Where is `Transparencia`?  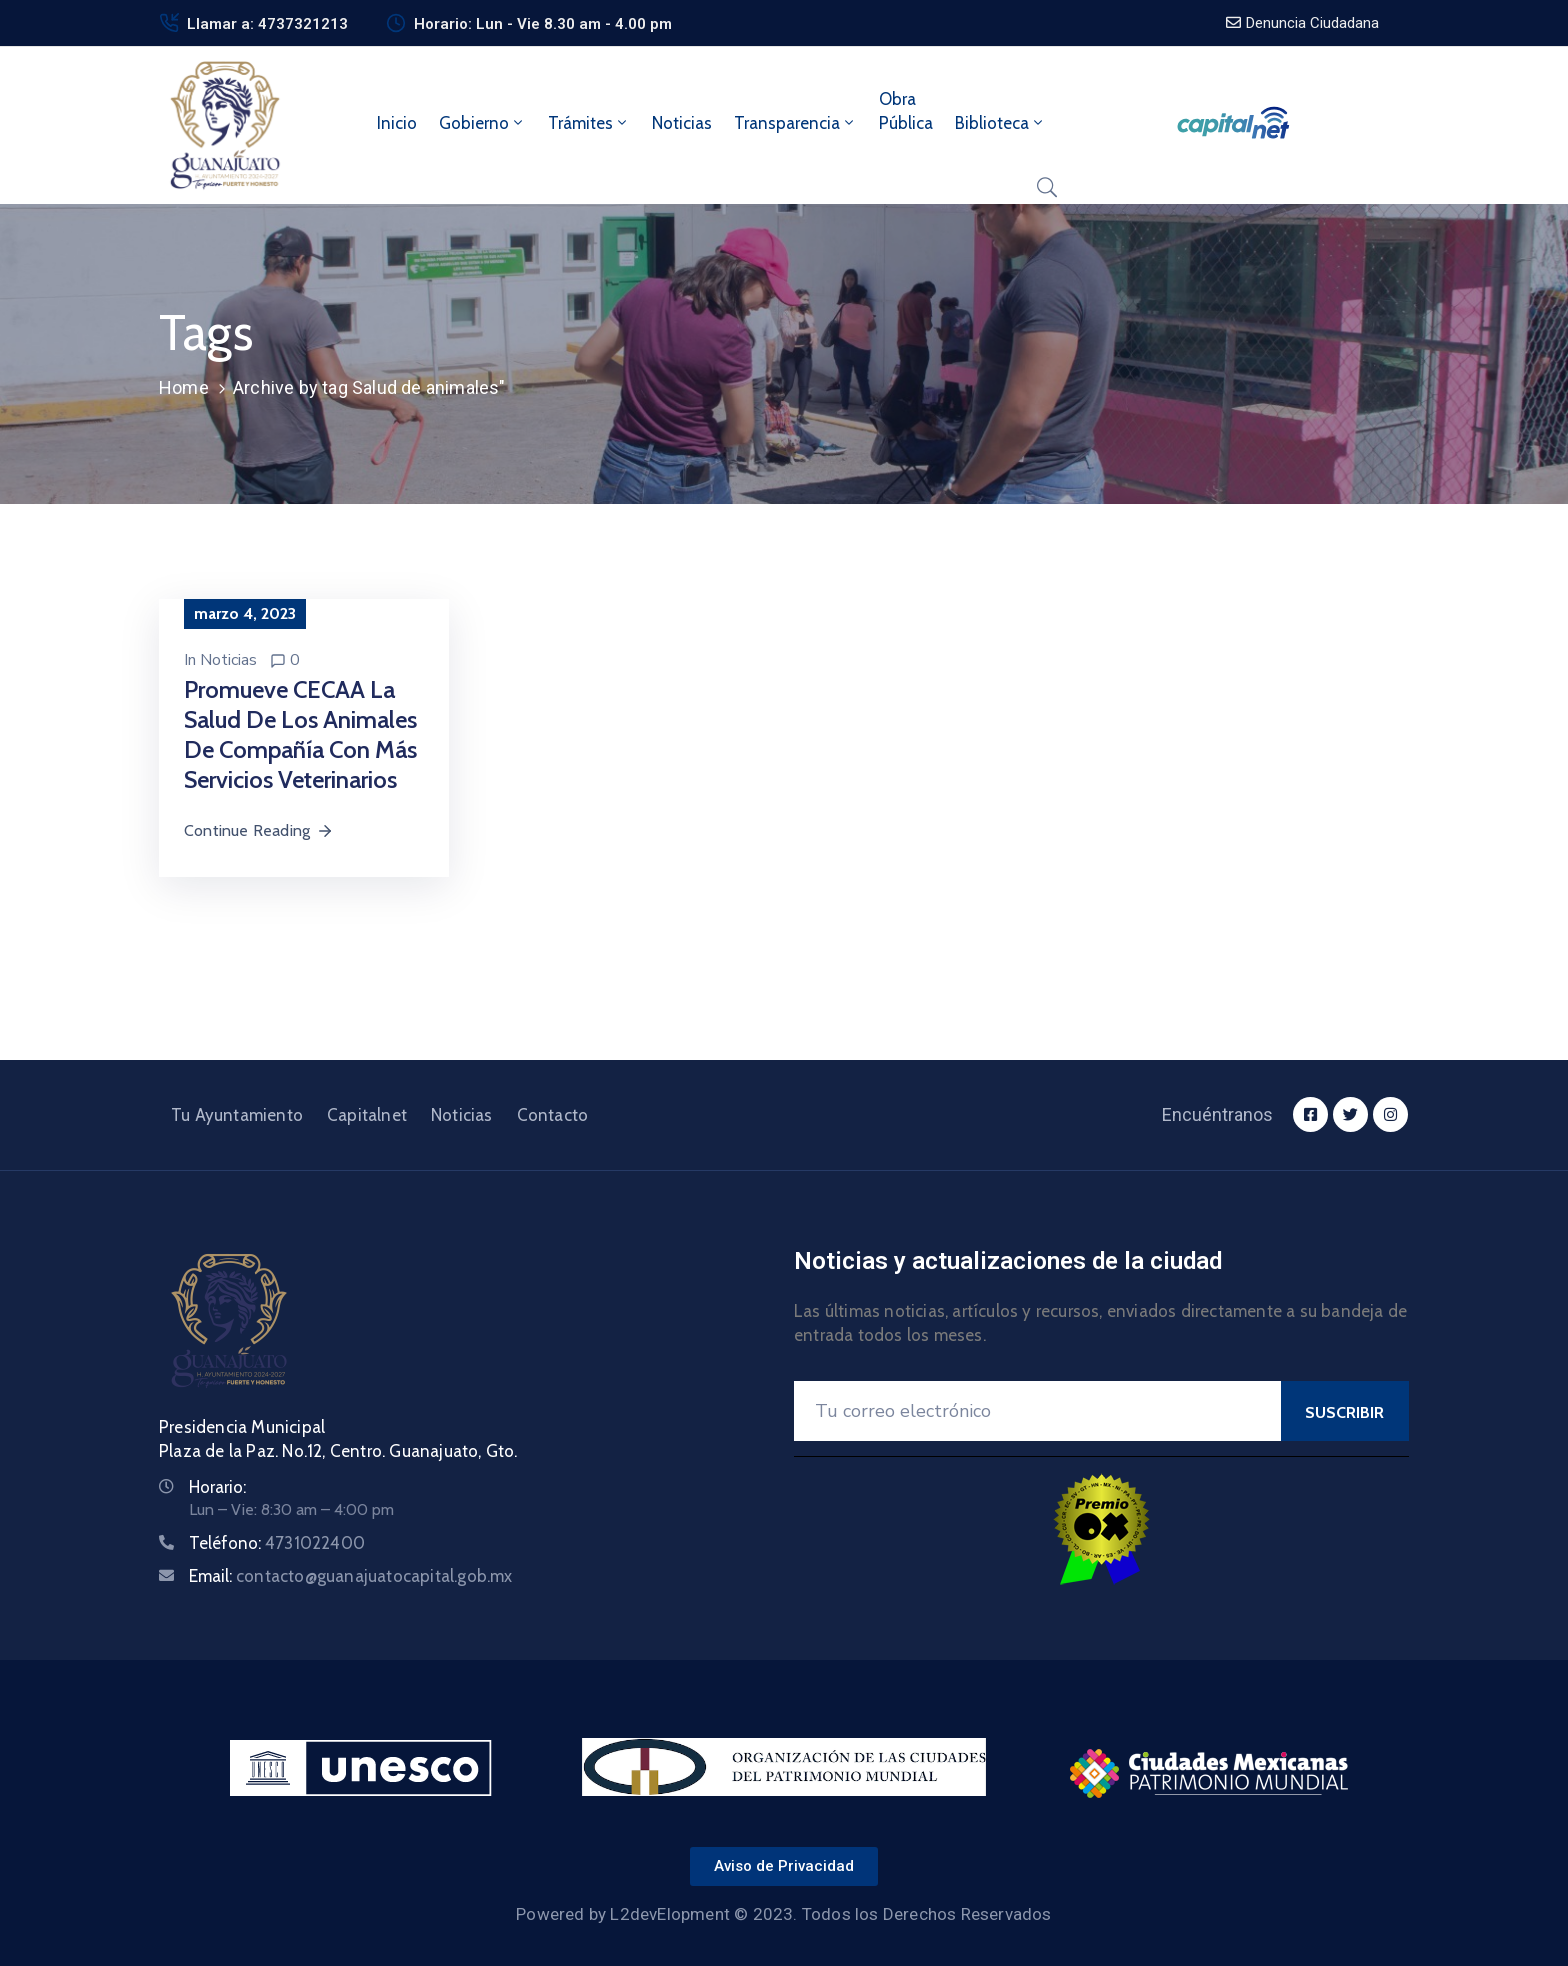
Transparencia is located at coordinates (795, 123).